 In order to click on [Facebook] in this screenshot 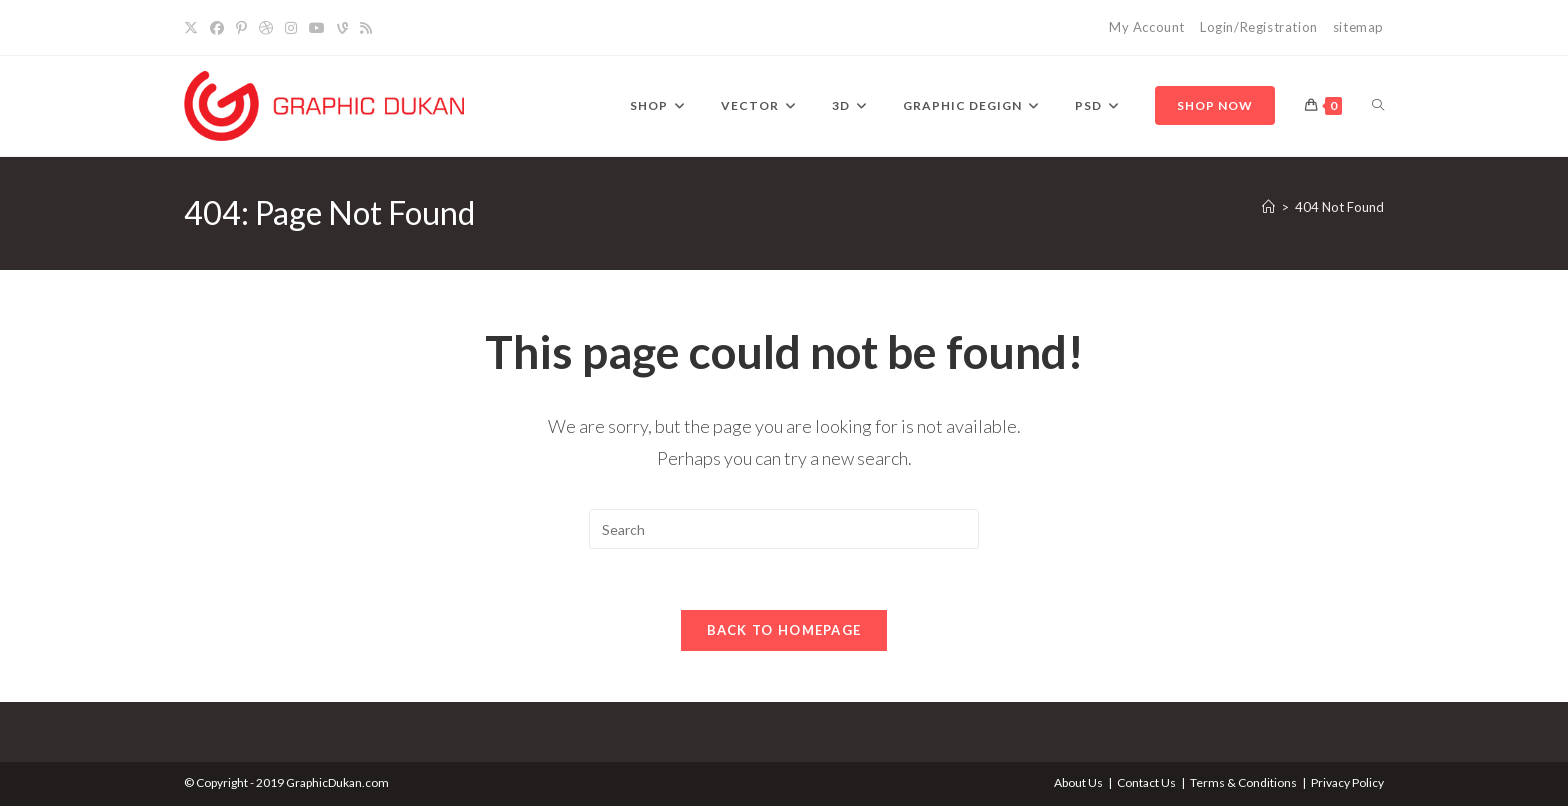, I will do `click(217, 28)`.